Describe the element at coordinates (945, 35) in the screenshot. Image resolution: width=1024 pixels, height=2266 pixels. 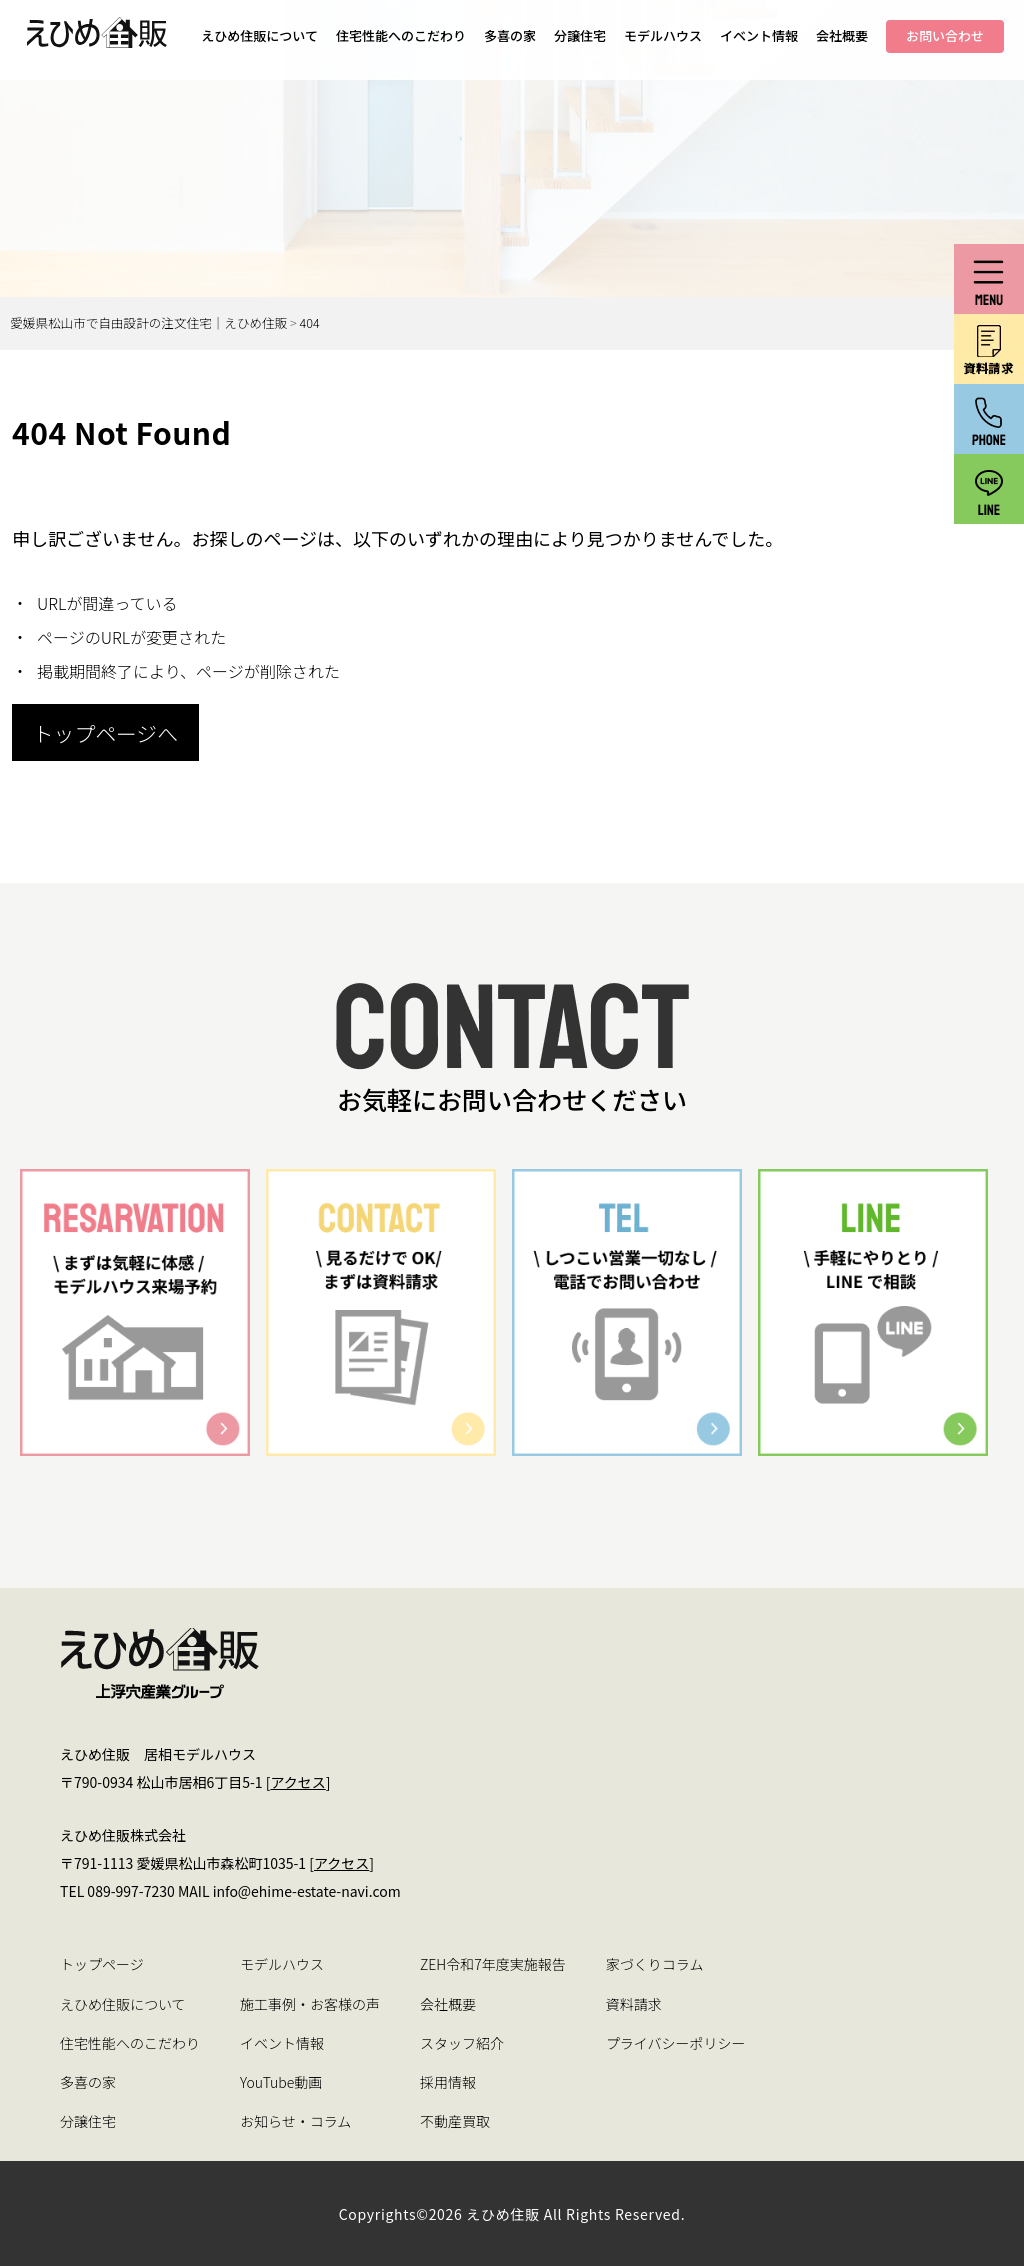
I see `お問い合わせ` at that location.